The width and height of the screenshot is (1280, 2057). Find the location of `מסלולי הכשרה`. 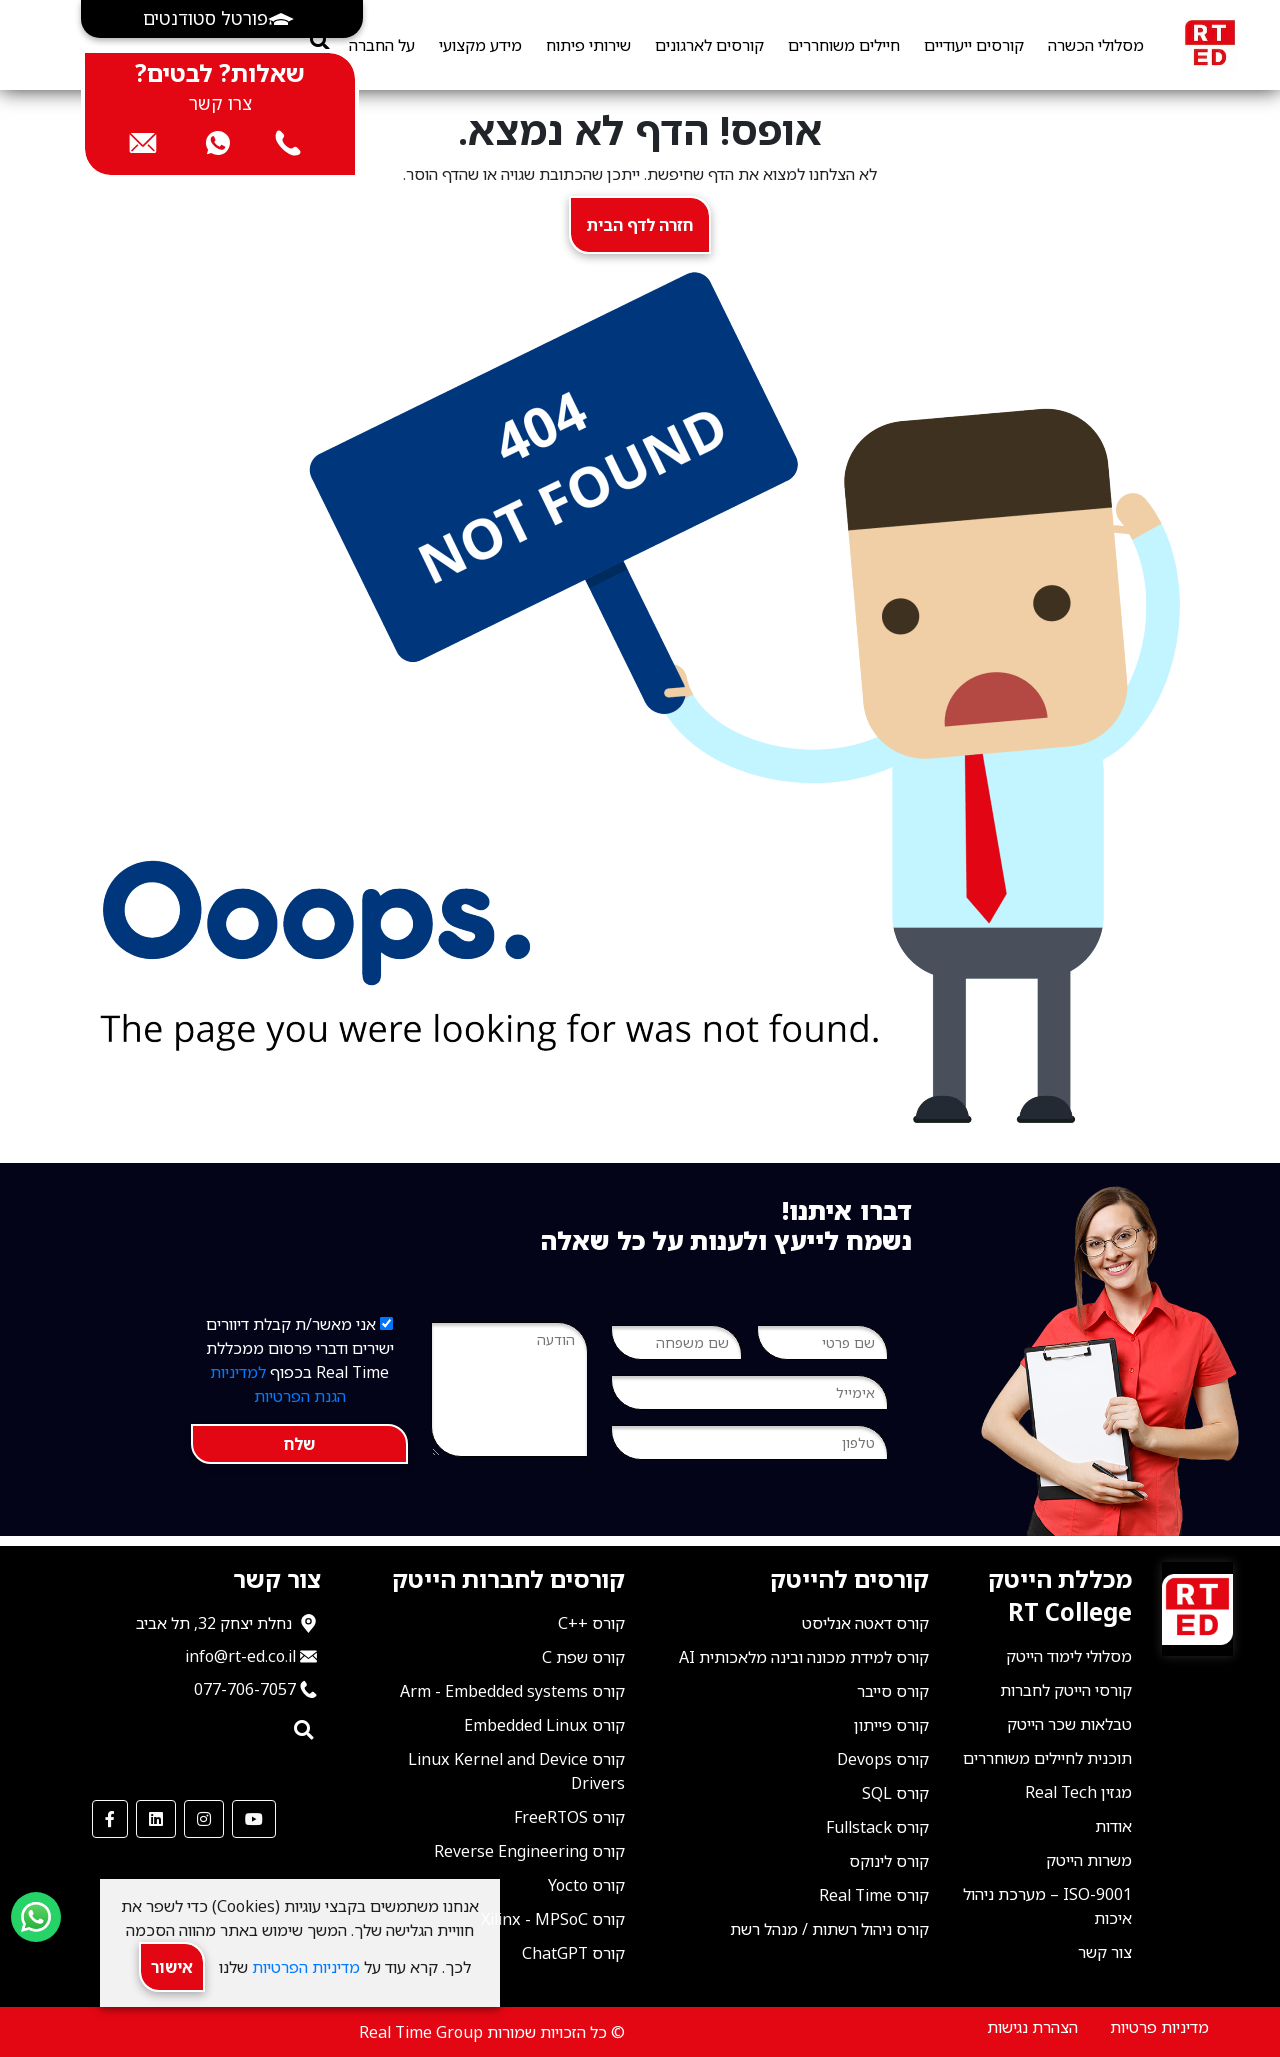

מסלולי הכשרה is located at coordinates (1096, 45).